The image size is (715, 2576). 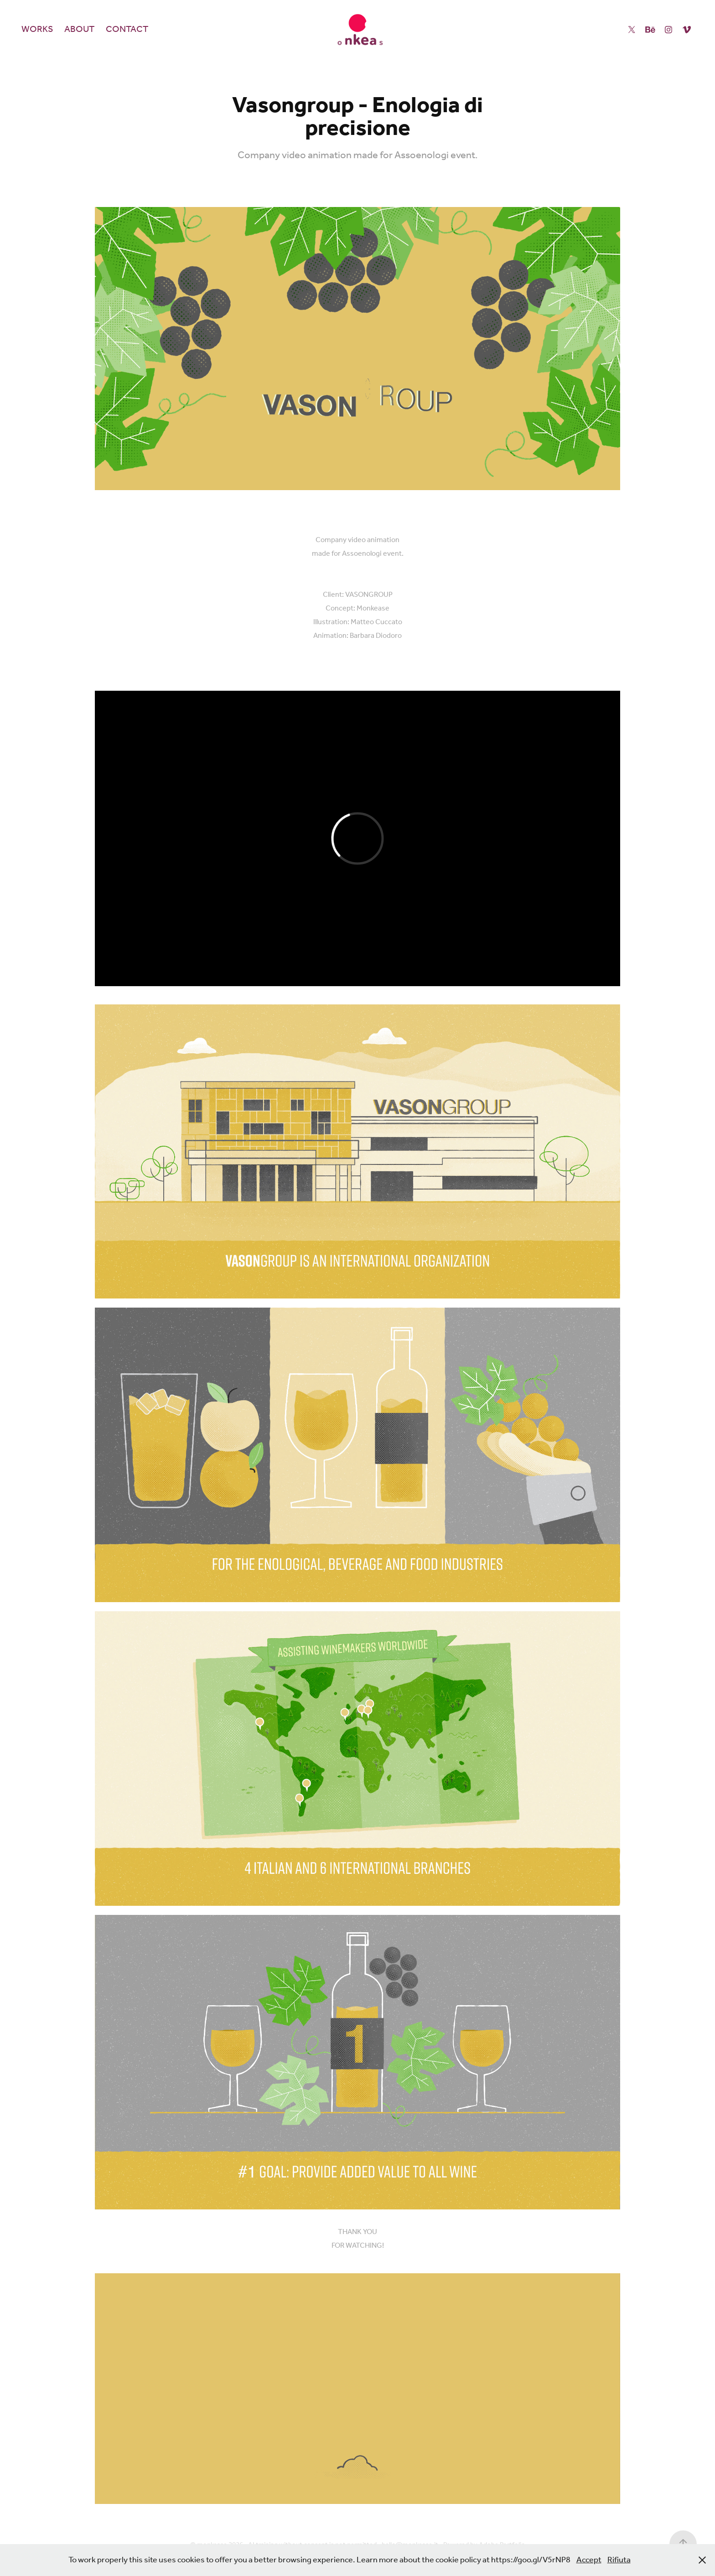 I want to click on Rifiuta, so click(x=619, y=2560).